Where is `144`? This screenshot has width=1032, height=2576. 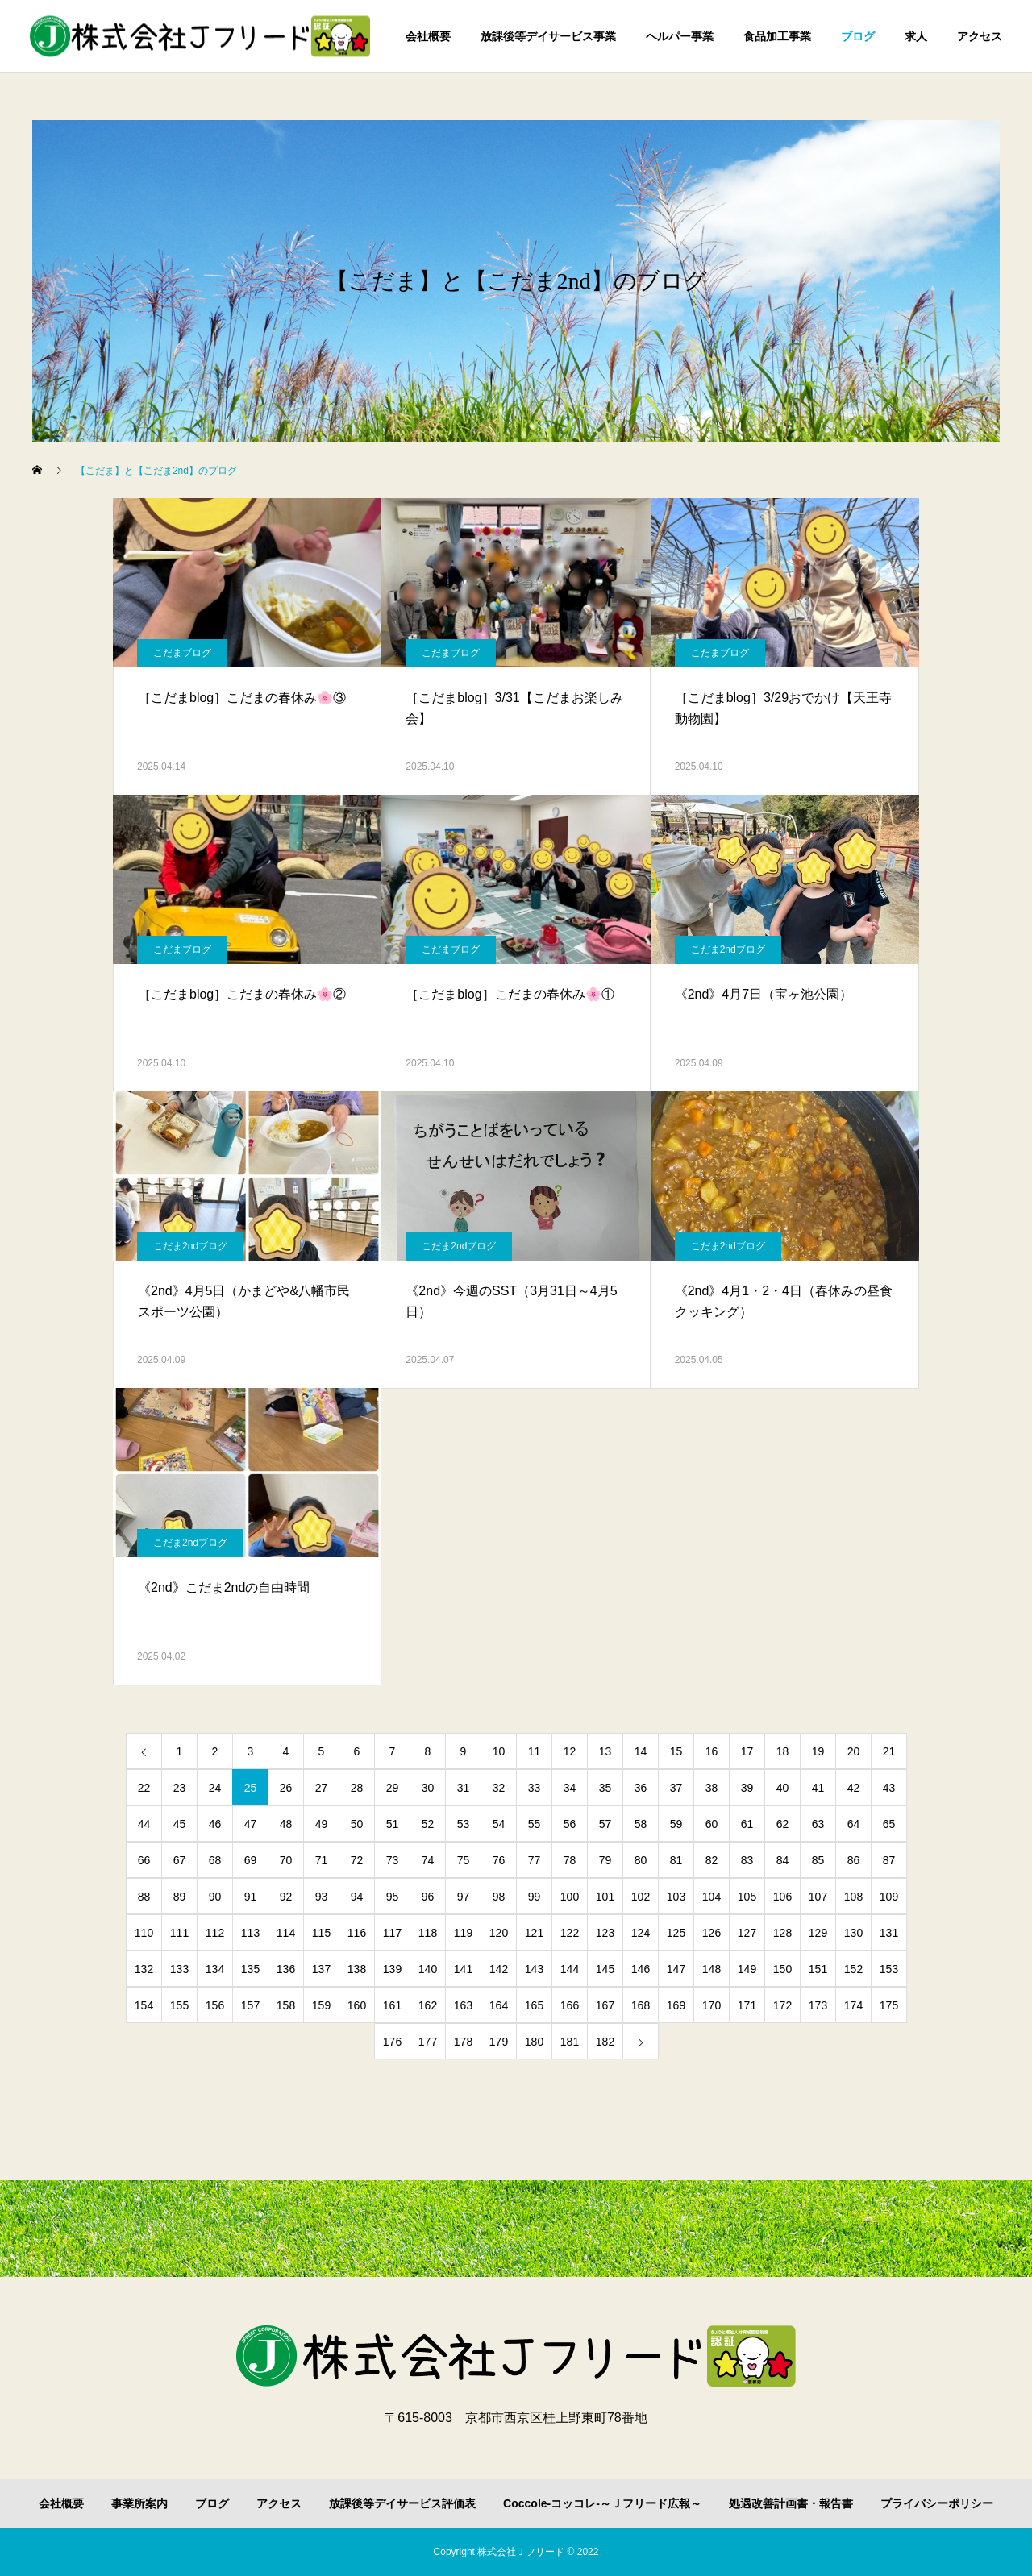
144 is located at coordinates (569, 1969).